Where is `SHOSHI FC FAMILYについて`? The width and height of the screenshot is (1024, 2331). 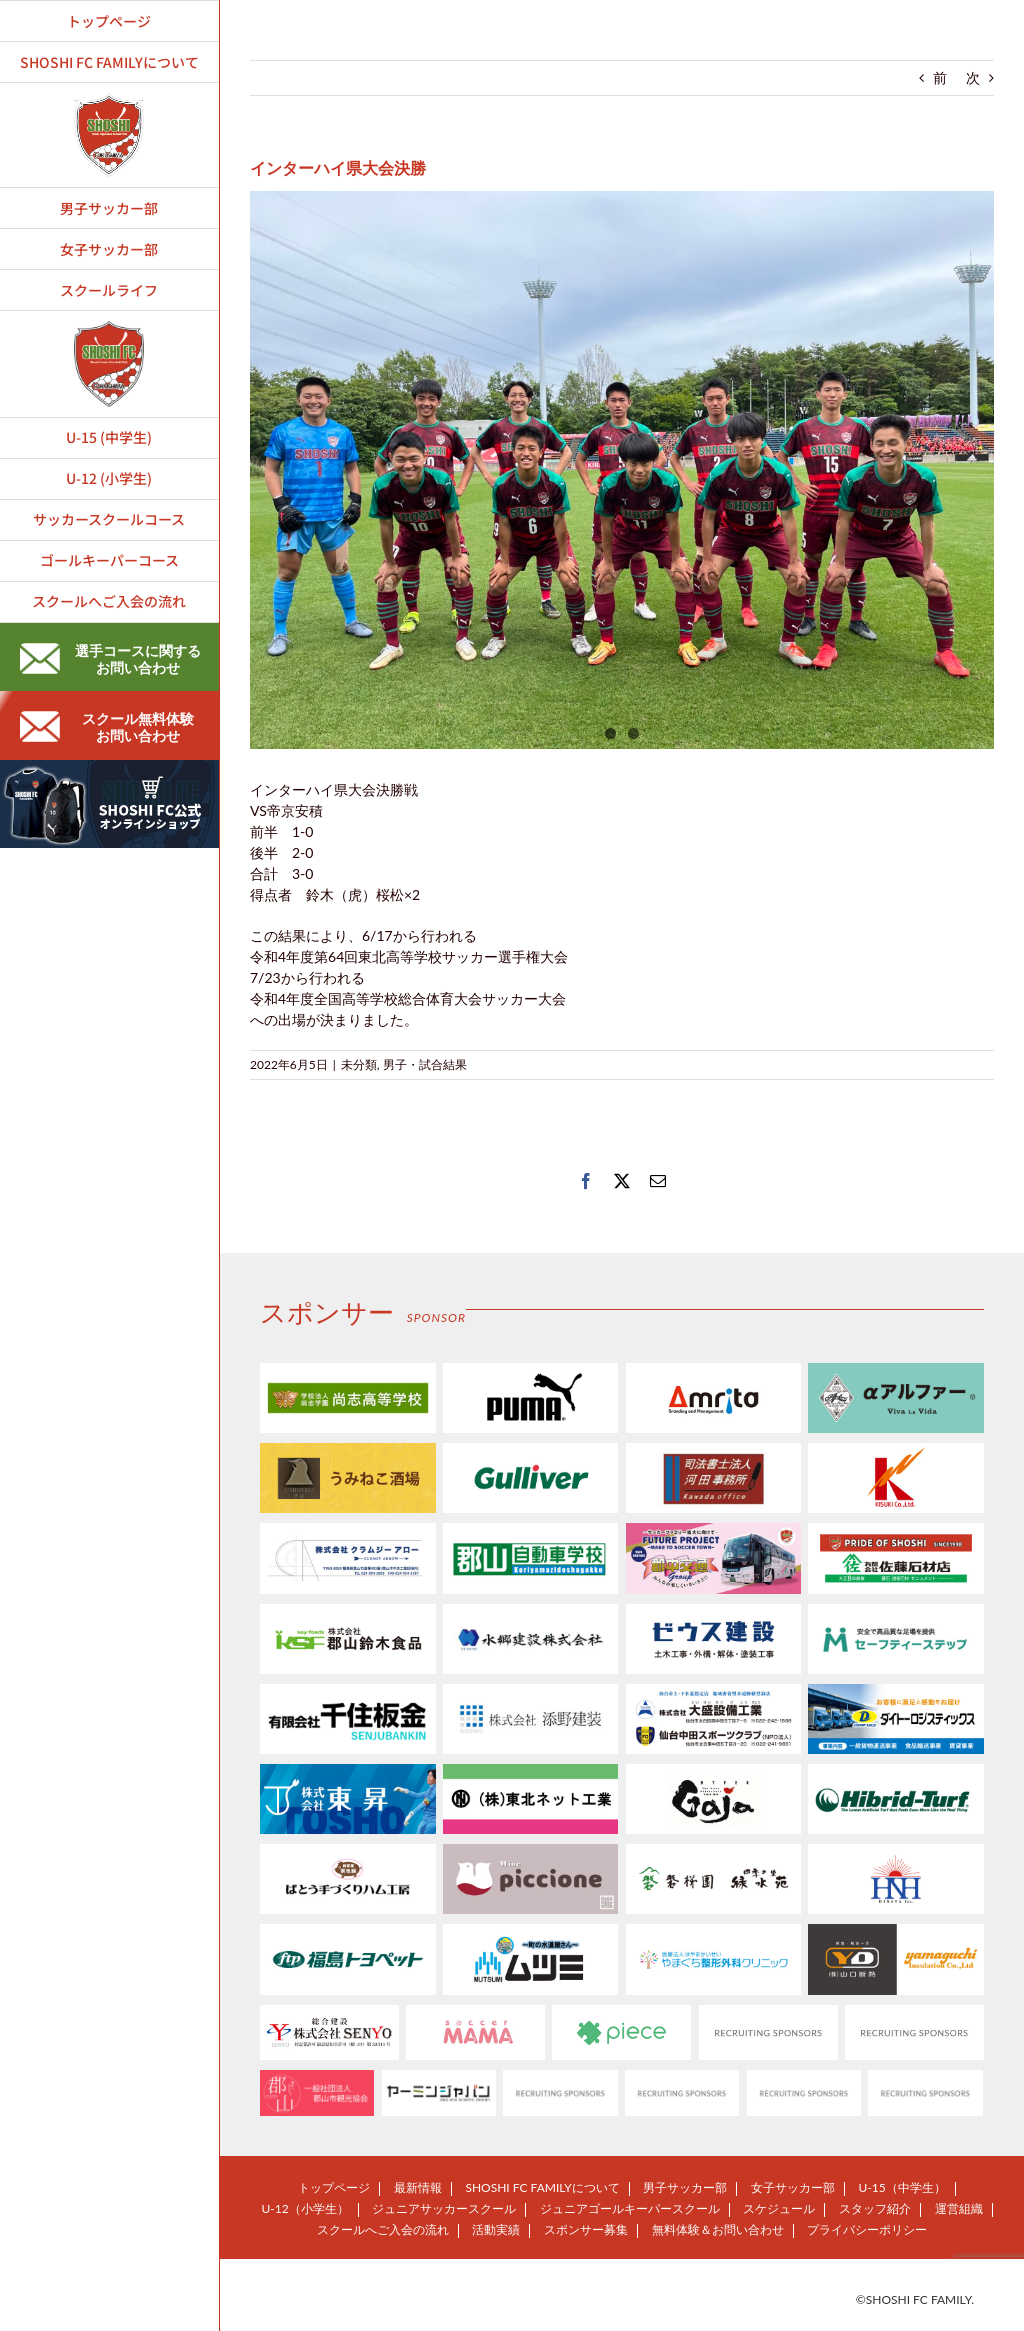 SHOSHI FC FAMILYについて is located at coordinates (542, 2187).